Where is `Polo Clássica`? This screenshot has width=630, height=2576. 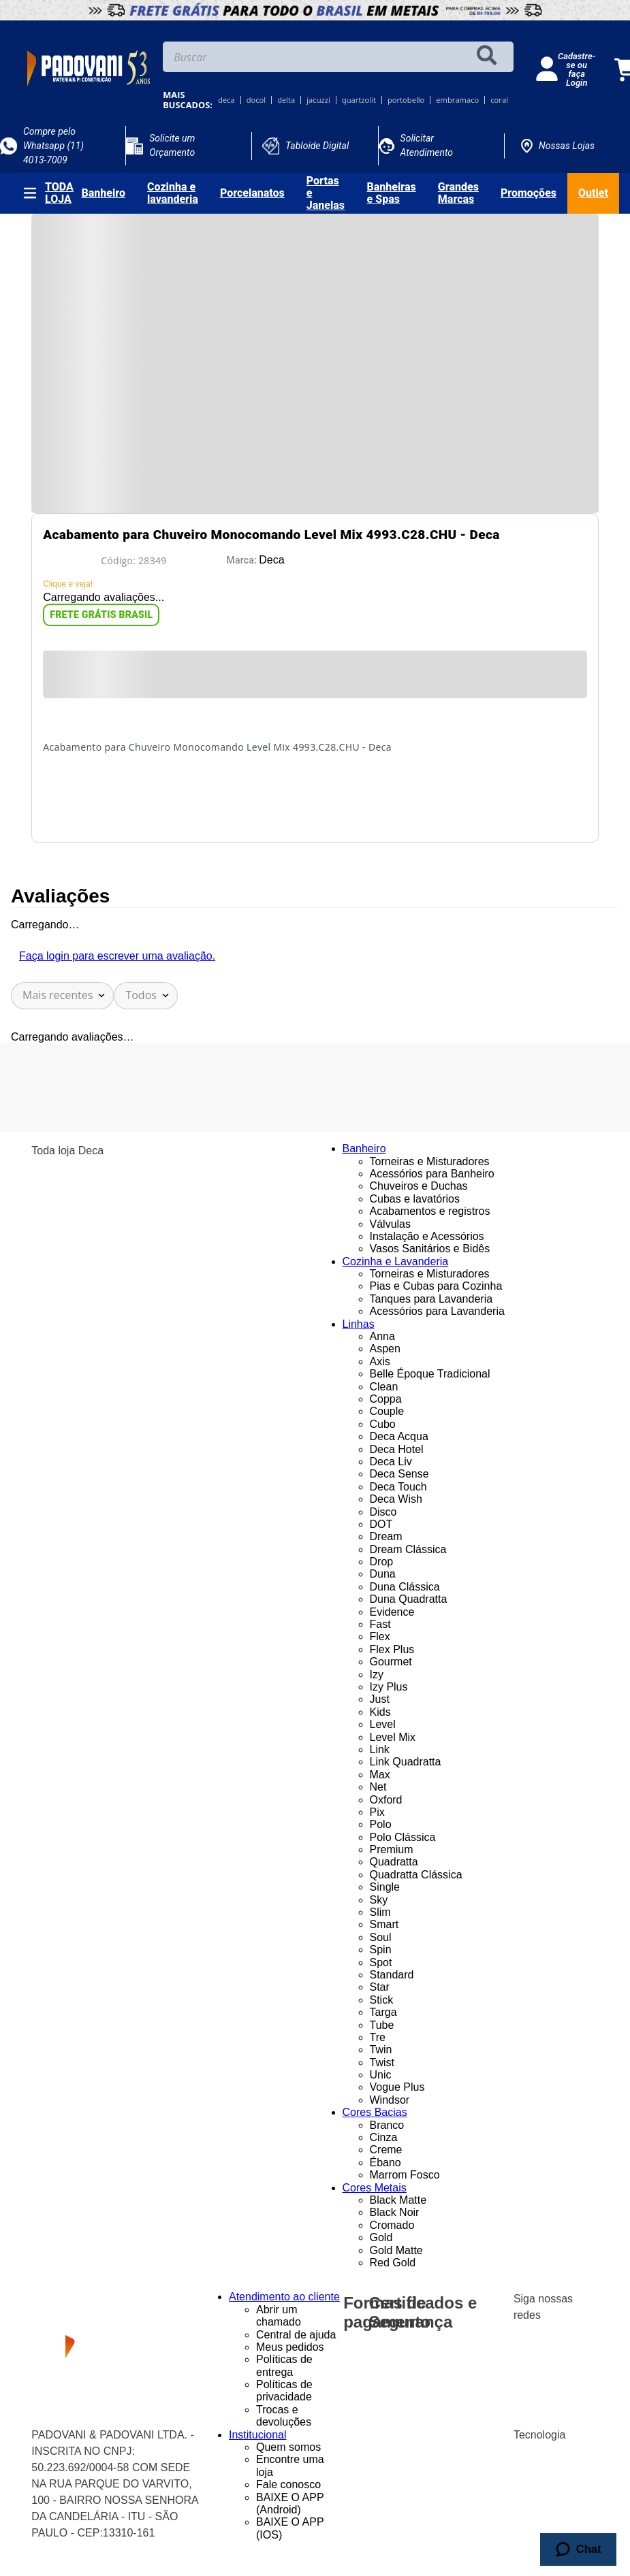 Polo Clássica is located at coordinates (403, 1837).